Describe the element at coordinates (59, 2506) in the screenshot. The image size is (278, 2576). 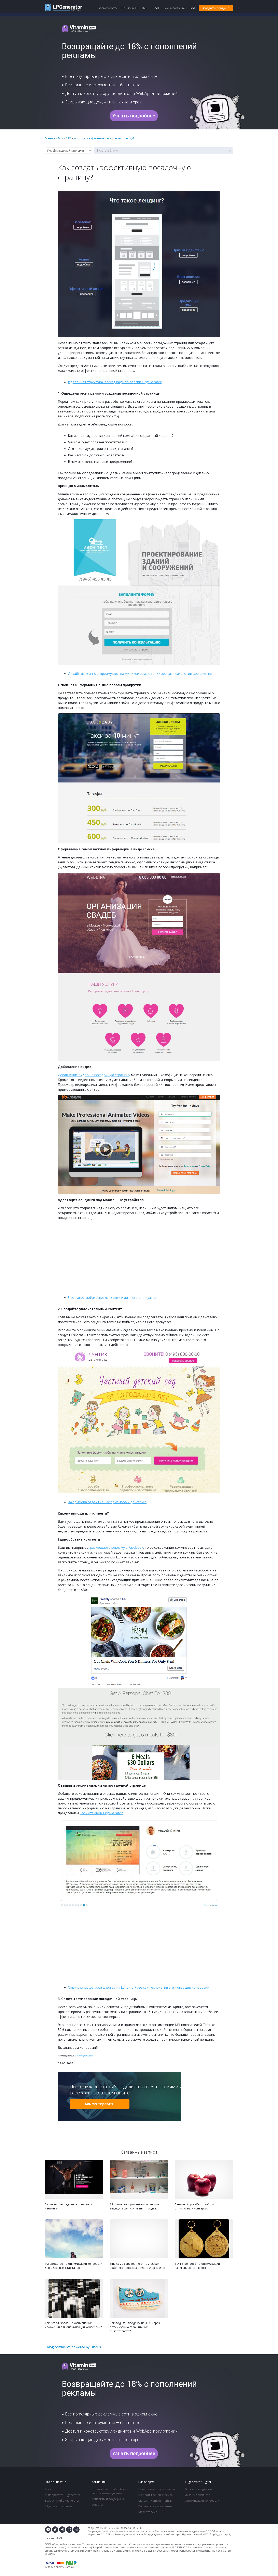
I see `LPgenerator отзывы` at that location.